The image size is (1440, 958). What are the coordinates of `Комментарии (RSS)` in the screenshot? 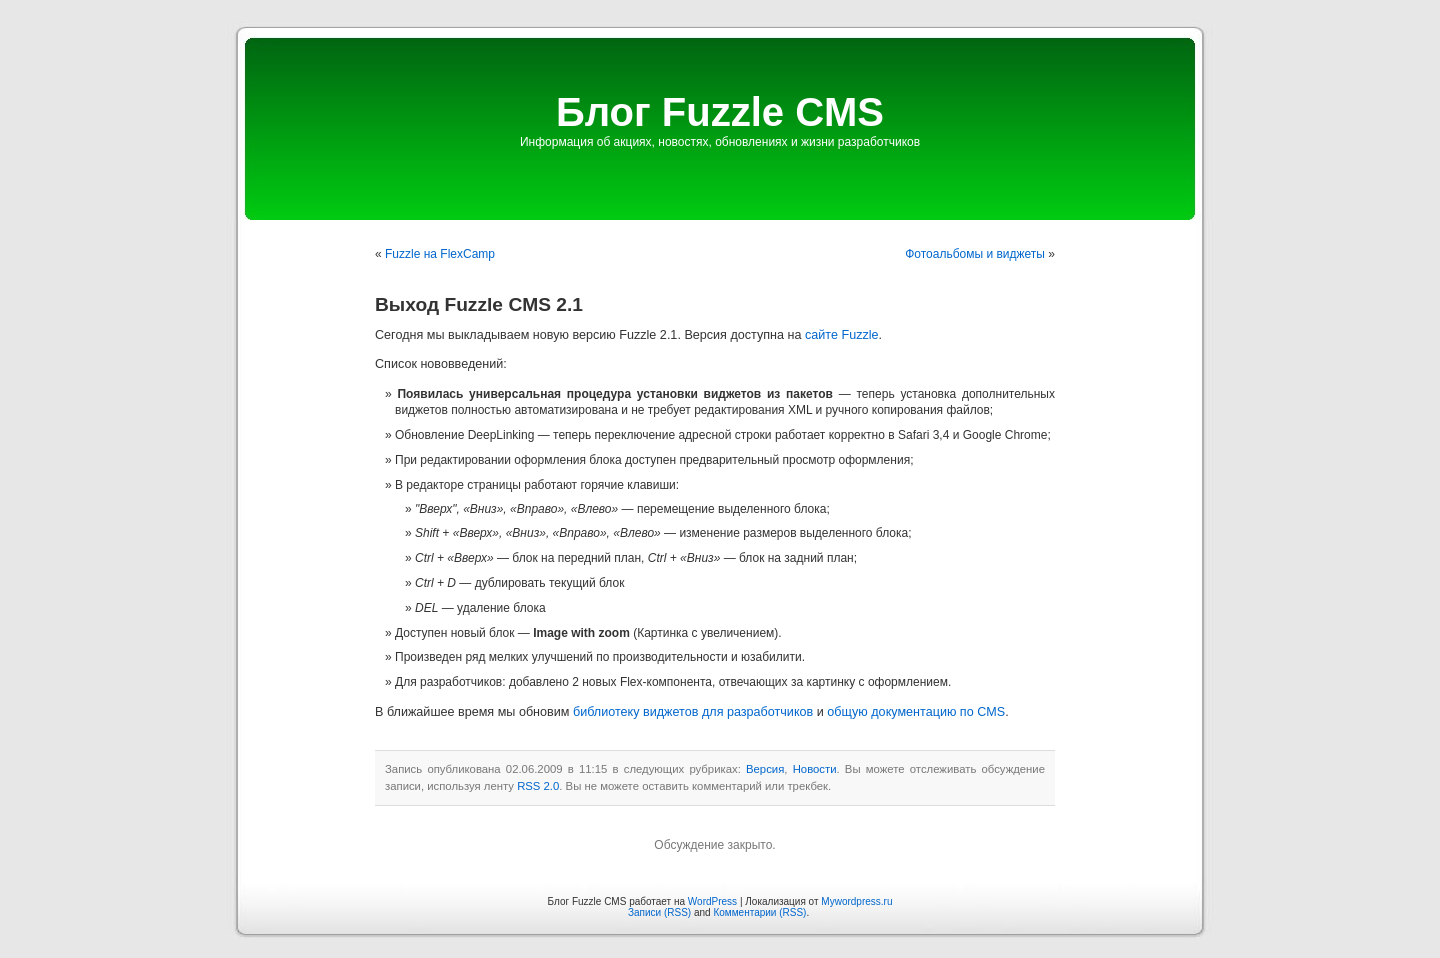 It's located at (759, 912).